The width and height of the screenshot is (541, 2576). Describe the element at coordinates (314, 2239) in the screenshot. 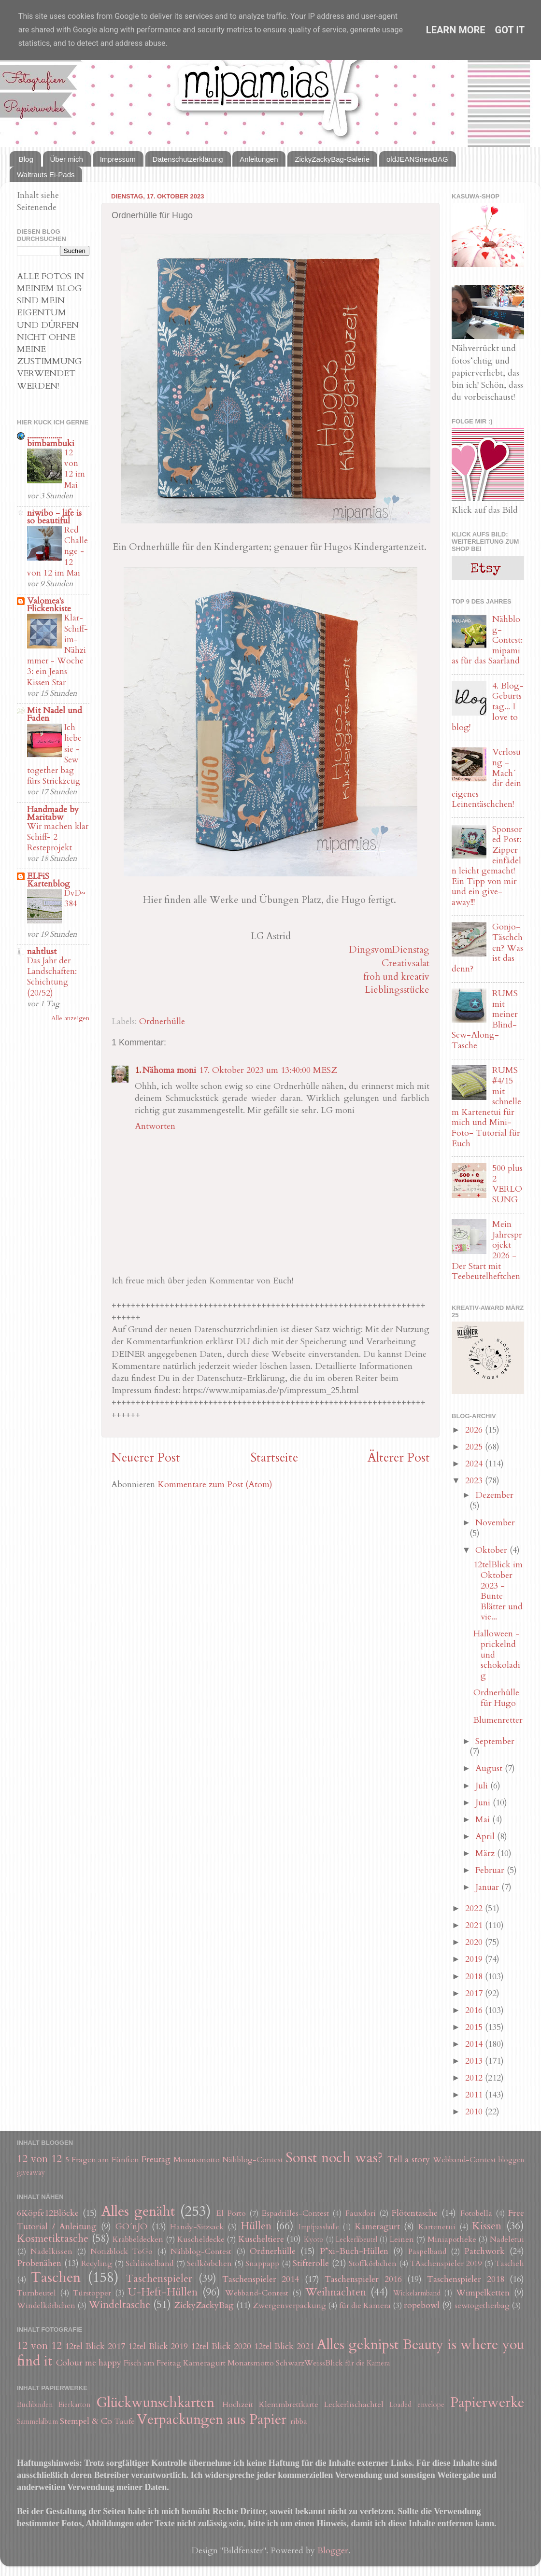

I see `Kyoto` at that location.